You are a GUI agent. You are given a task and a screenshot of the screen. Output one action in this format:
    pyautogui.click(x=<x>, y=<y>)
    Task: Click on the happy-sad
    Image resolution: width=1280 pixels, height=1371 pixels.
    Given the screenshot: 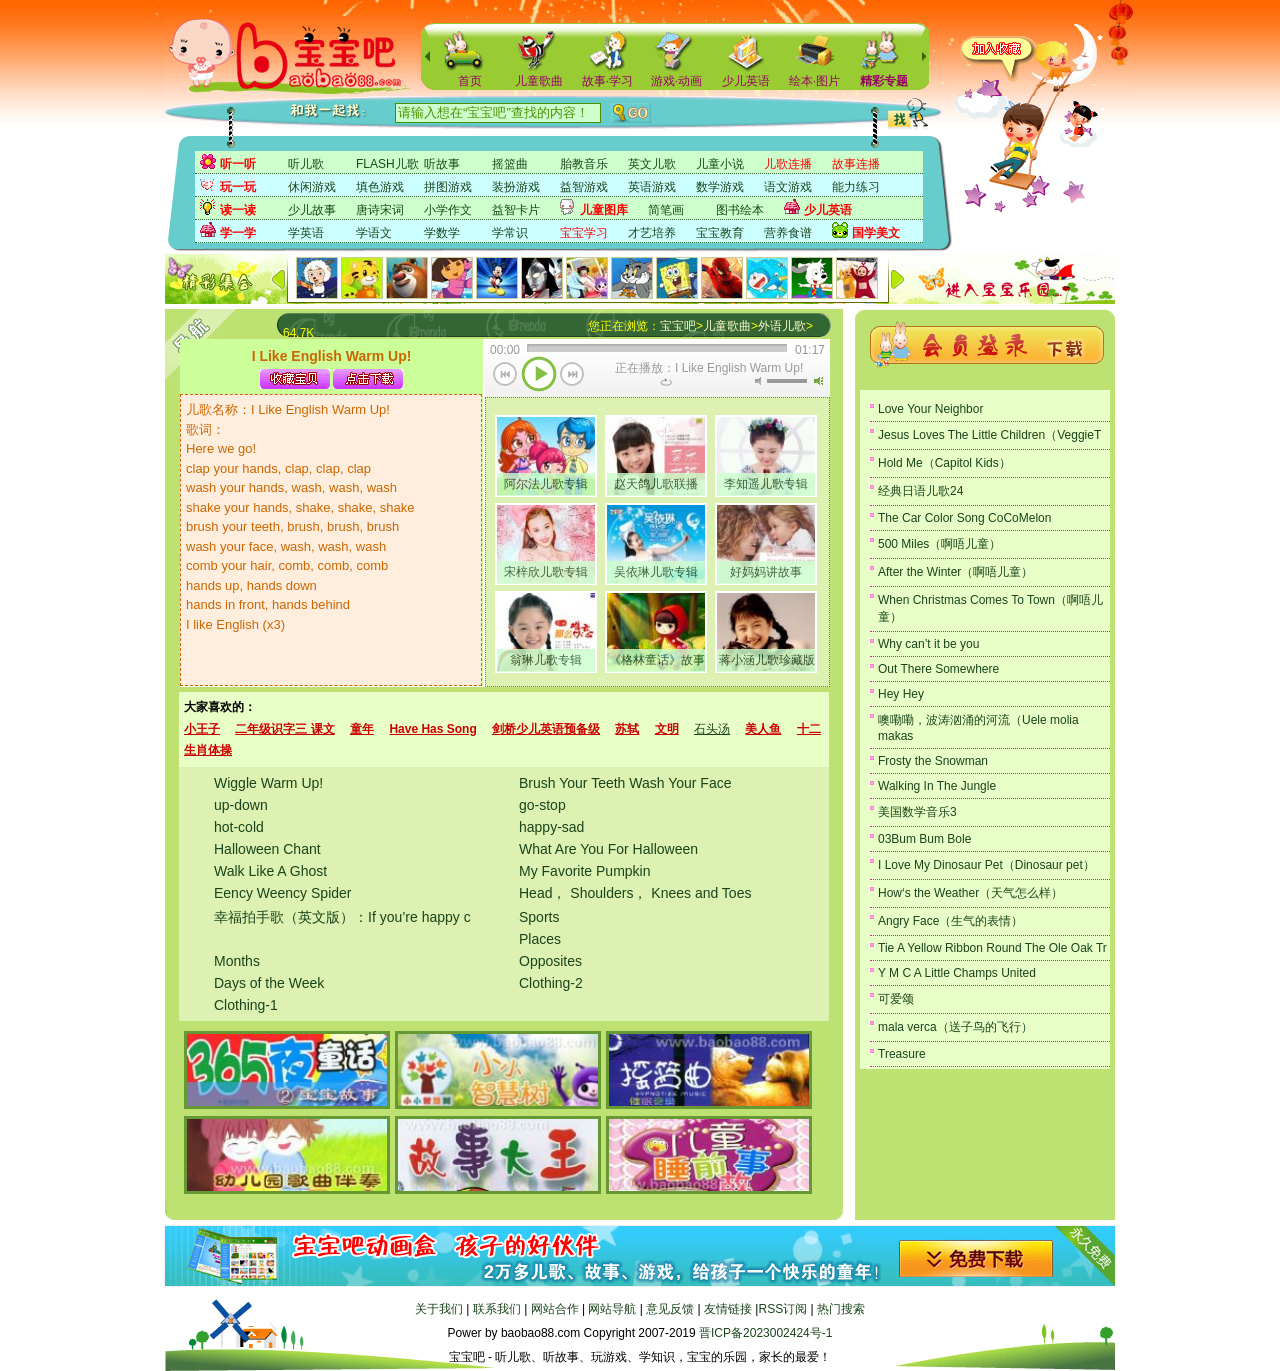 What is the action you would take?
    pyautogui.click(x=551, y=827)
    